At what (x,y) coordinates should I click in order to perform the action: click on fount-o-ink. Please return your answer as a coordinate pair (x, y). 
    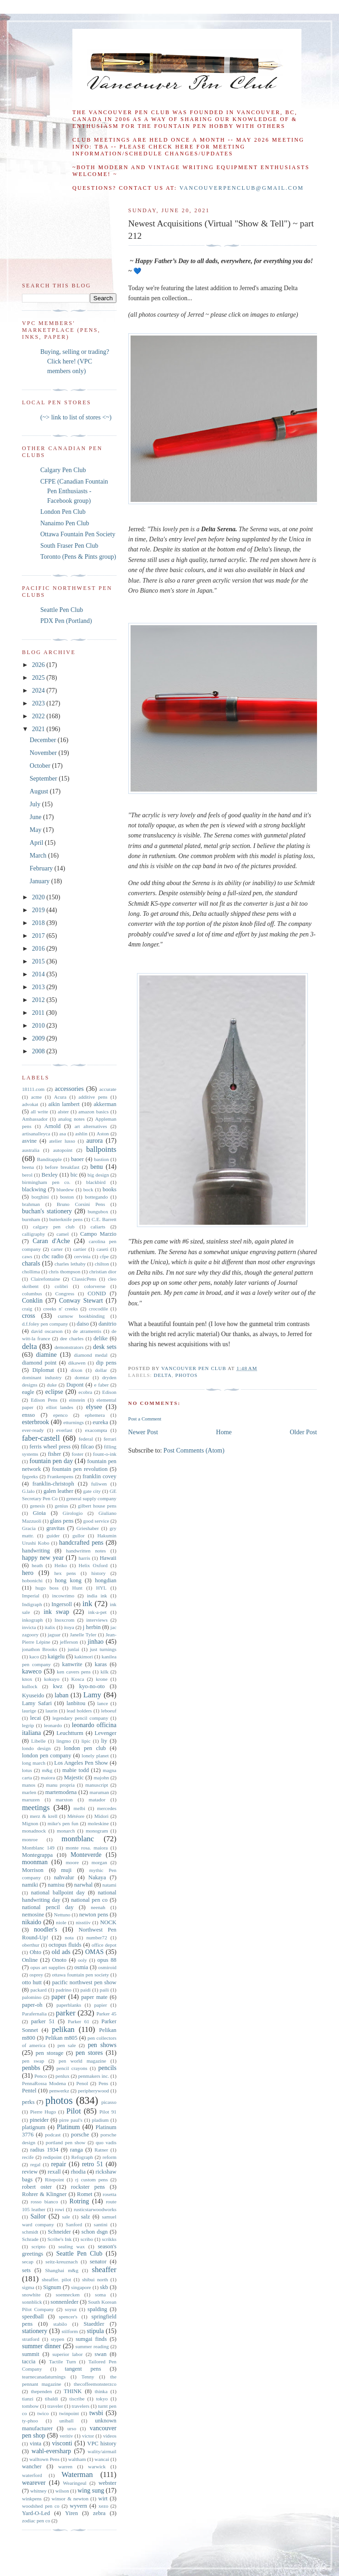
    Looking at the image, I should click on (104, 1454).